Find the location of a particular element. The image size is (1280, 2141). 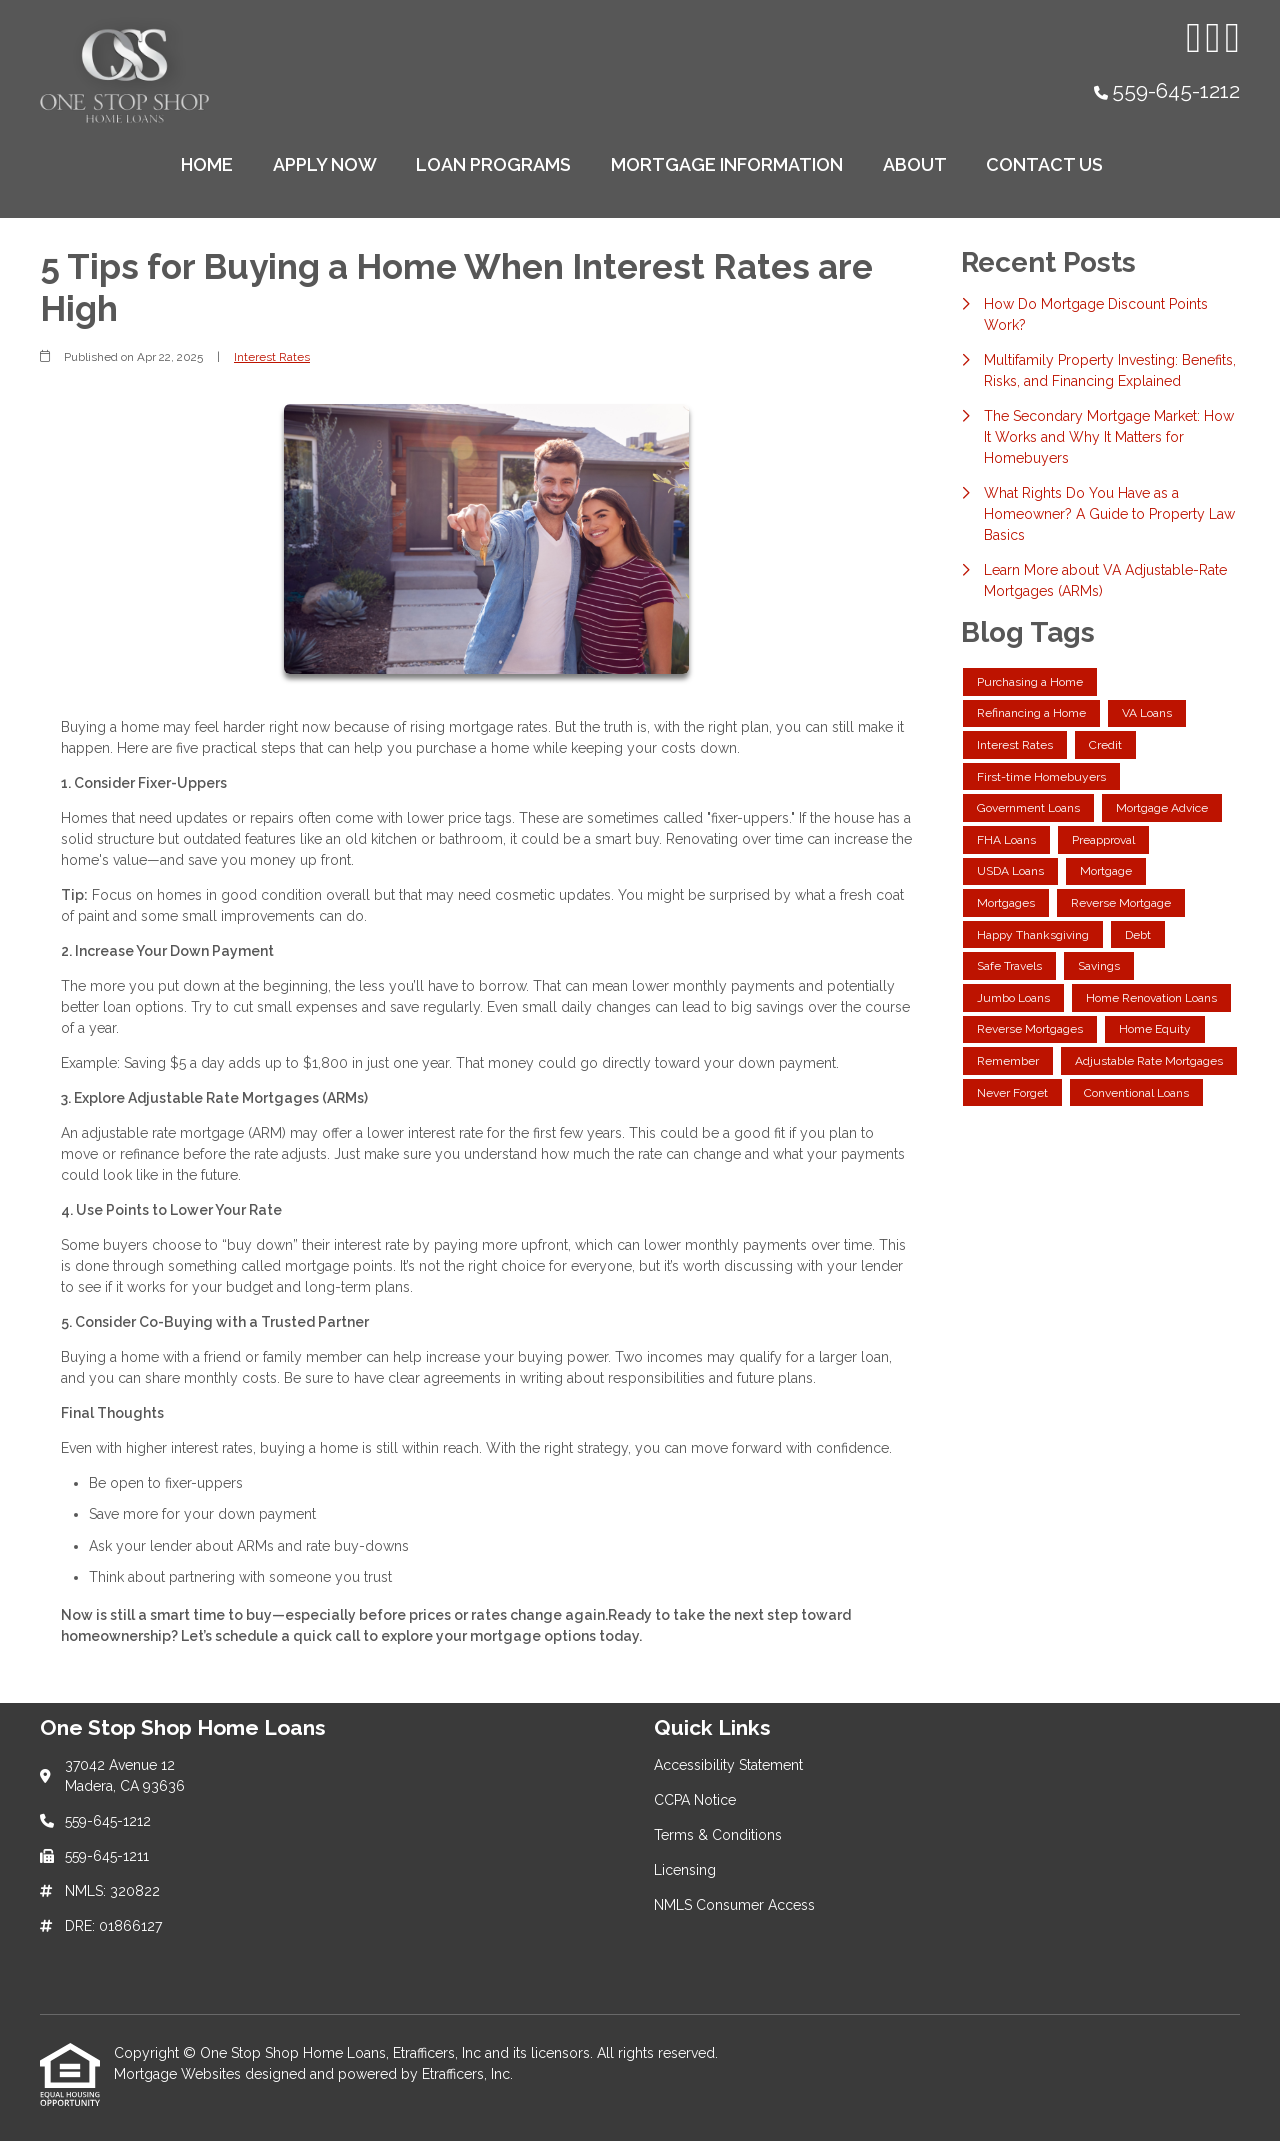

Accessibility Statement [Quick Link 1] is located at coordinates (728, 1765).